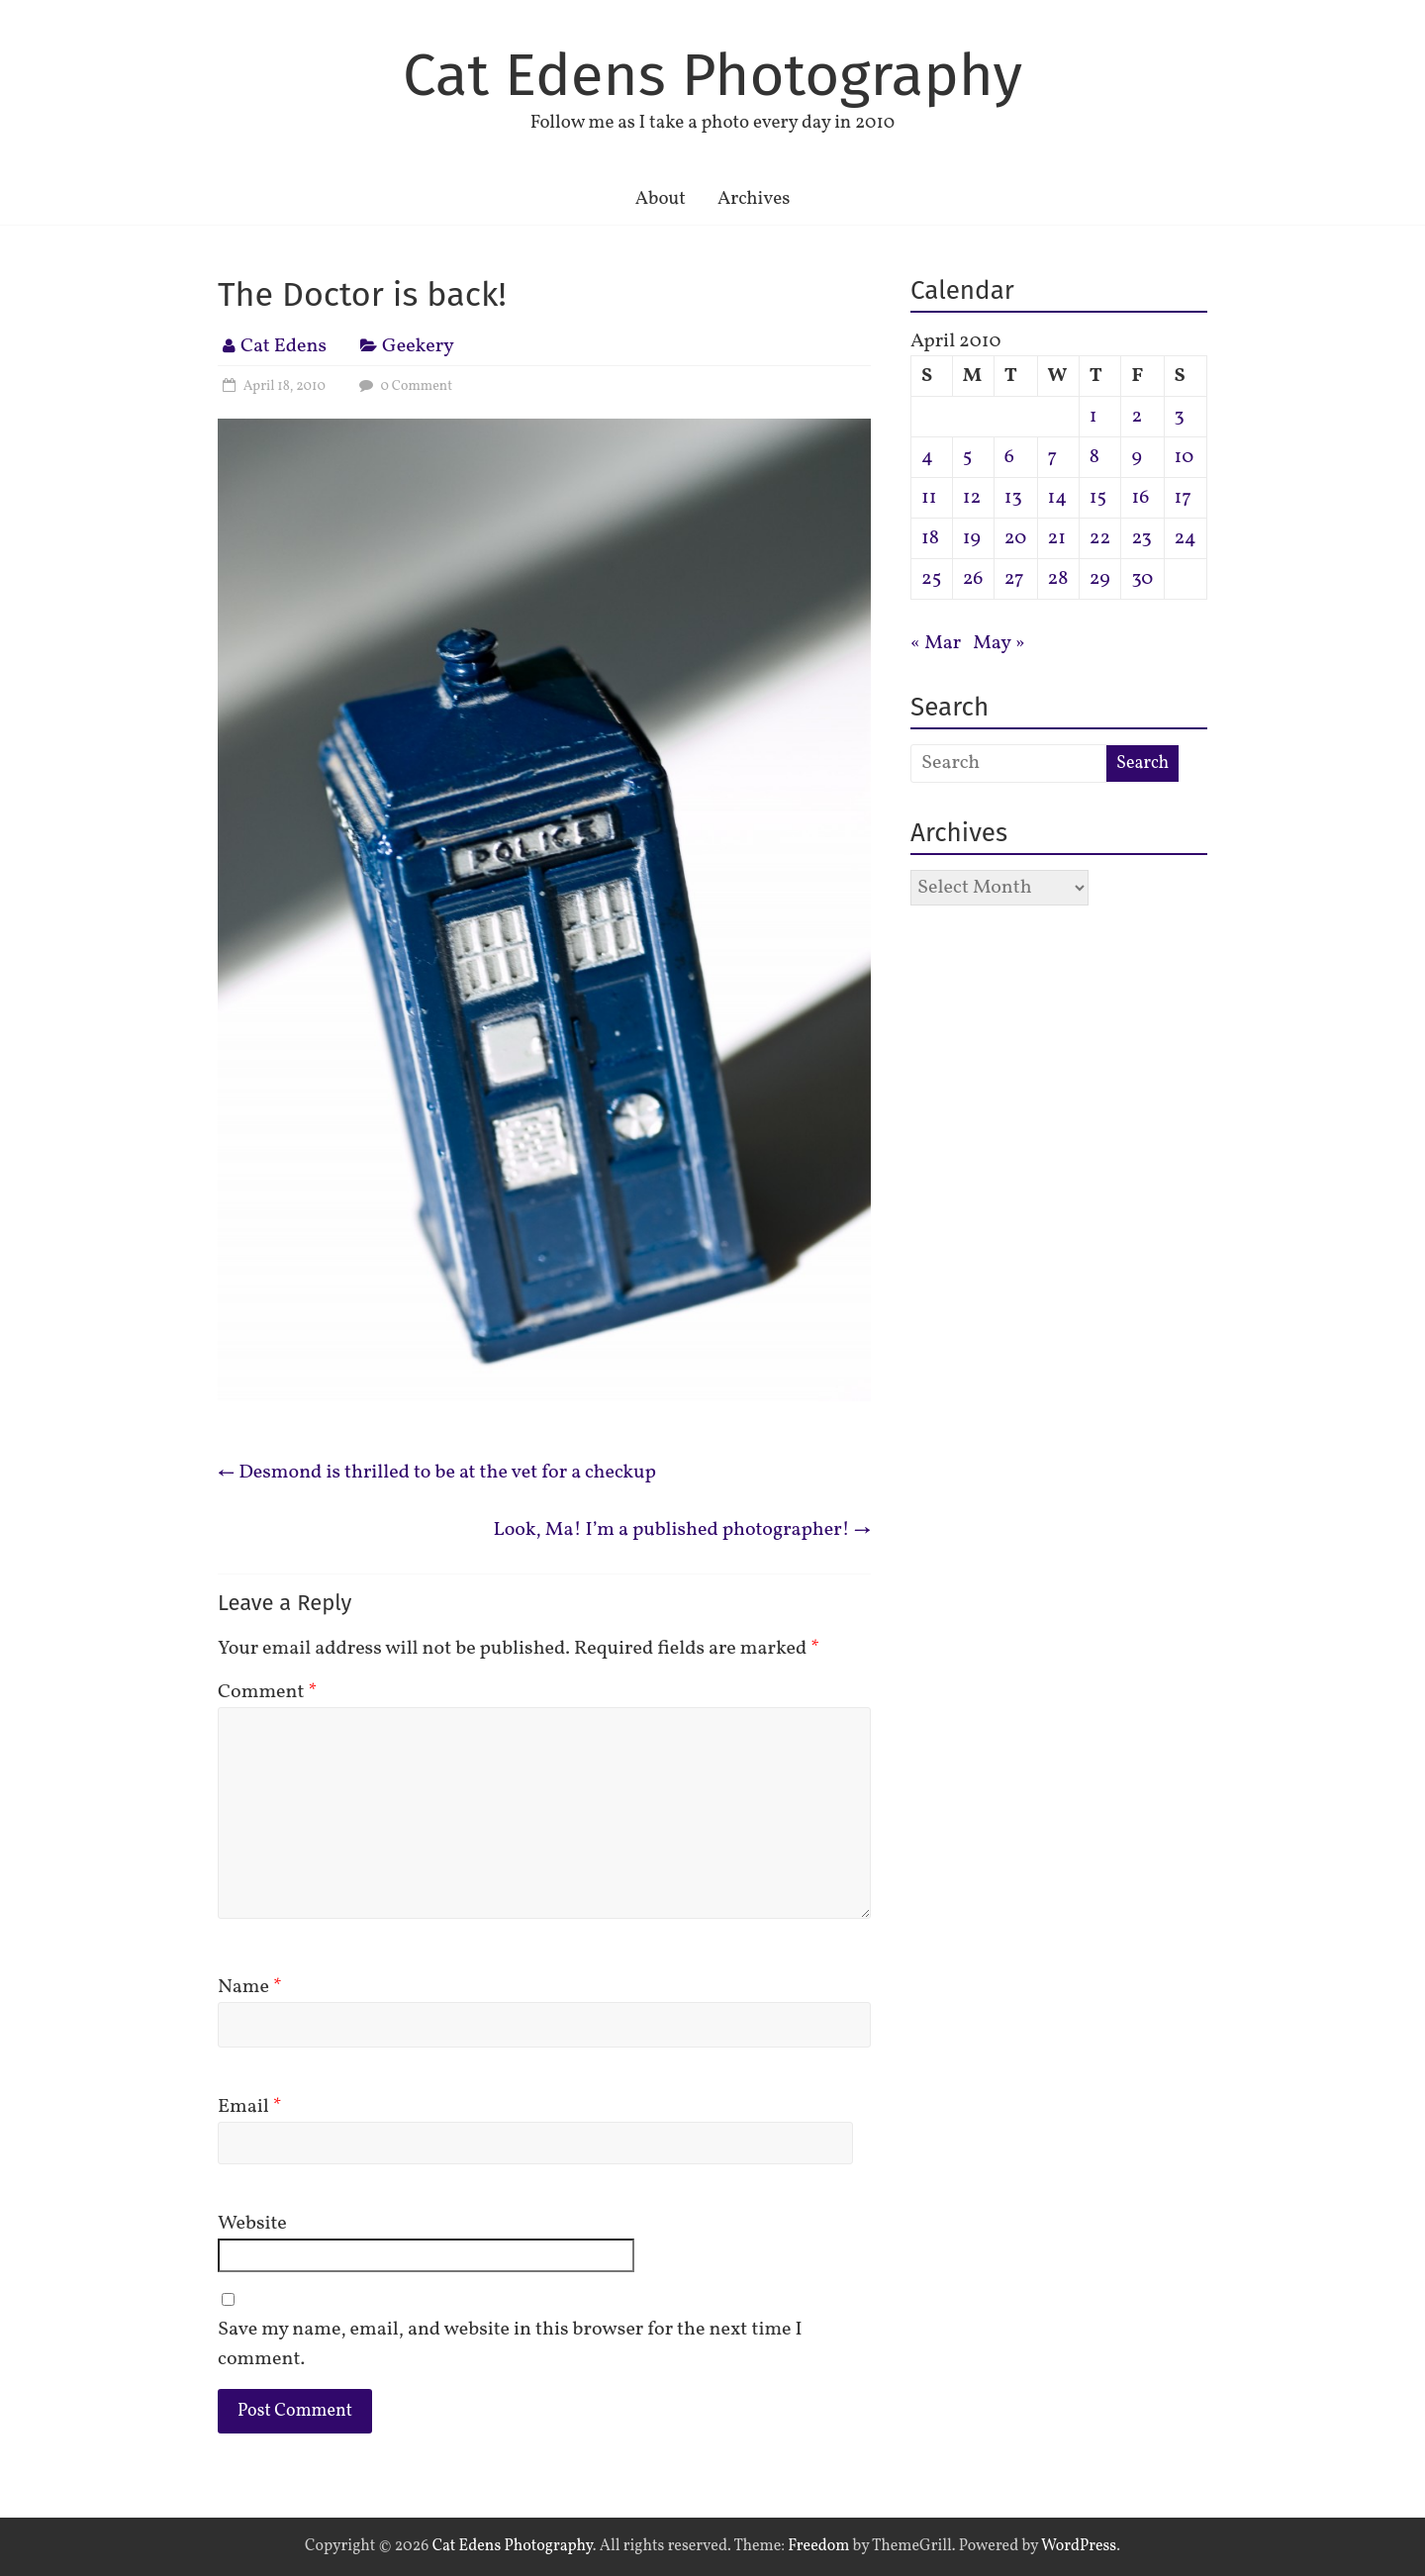  What do you see at coordinates (1009, 457) in the screenshot?
I see `6 [Posts published on April 6, 2010]` at bounding box center [1009, 457].